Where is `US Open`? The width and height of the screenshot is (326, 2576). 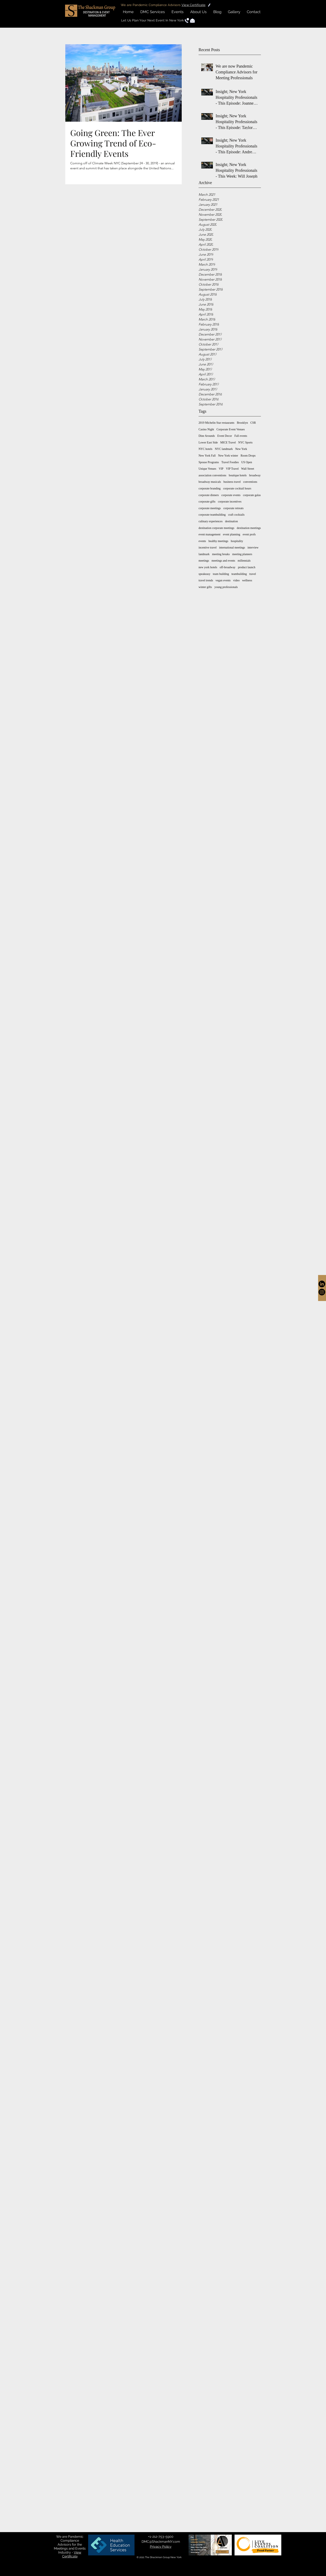
US Open is located at coordinates (246, 462).